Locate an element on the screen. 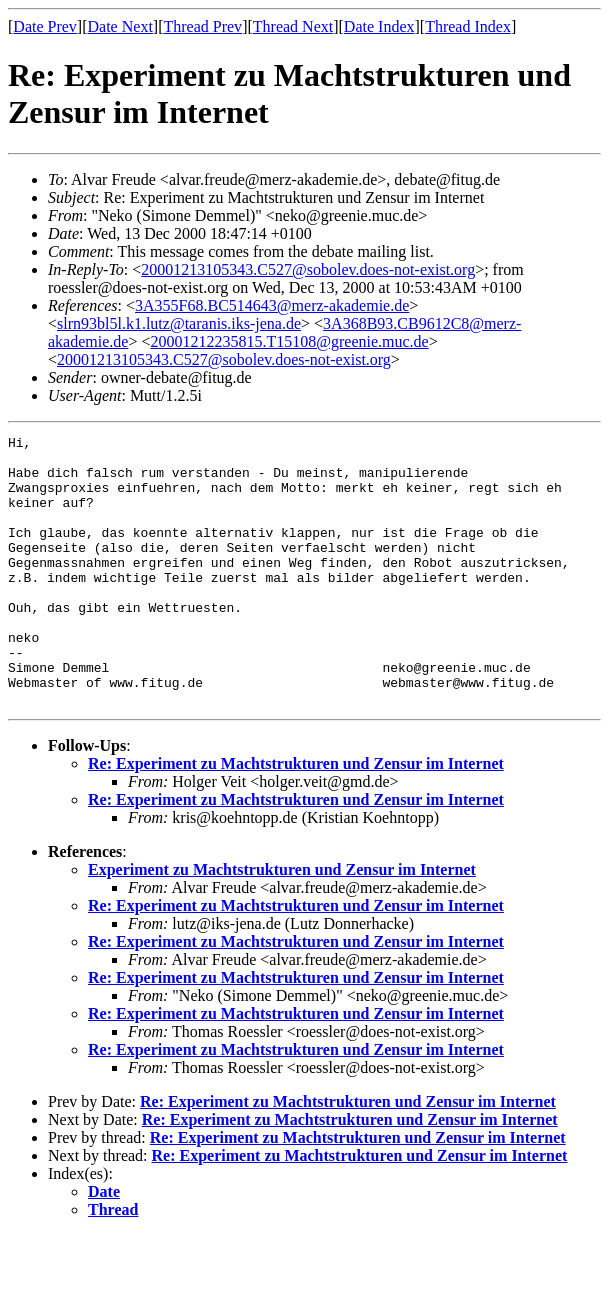 This screenshot has width=609, height=1289. 20001212235815.T15108@greenie.muc.de is located at coordinates (289, 341).